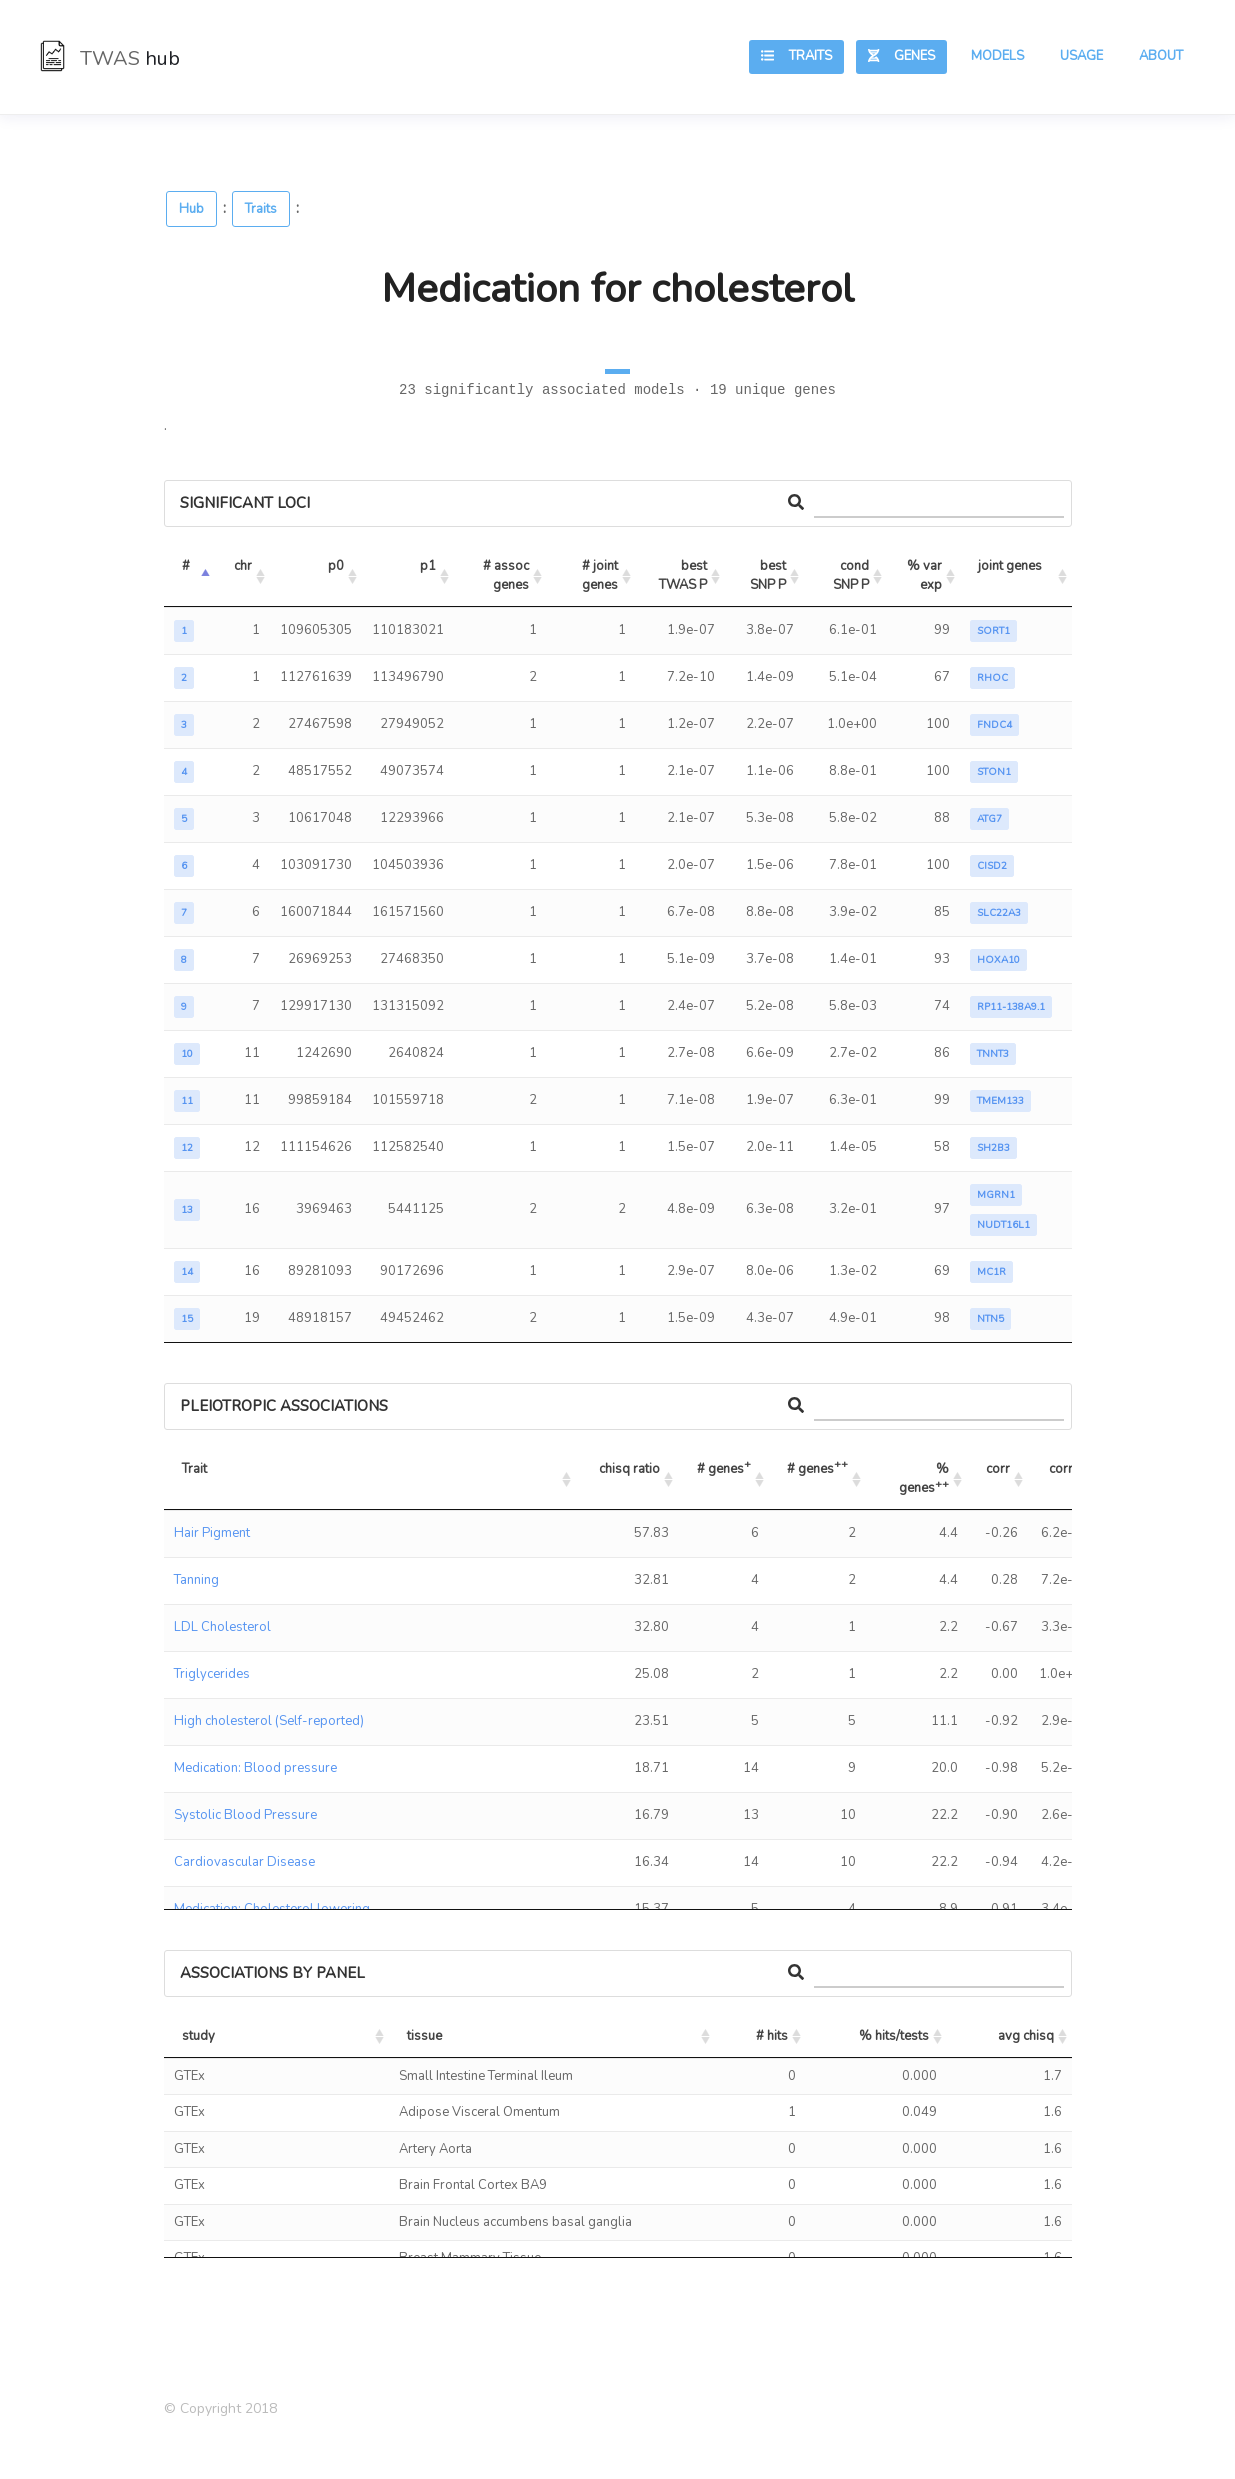 The width and height of the screenshot is (1235, 2479). Describe the element at coordinates (187, 1148) in the screenshot. I see `12` at that location.